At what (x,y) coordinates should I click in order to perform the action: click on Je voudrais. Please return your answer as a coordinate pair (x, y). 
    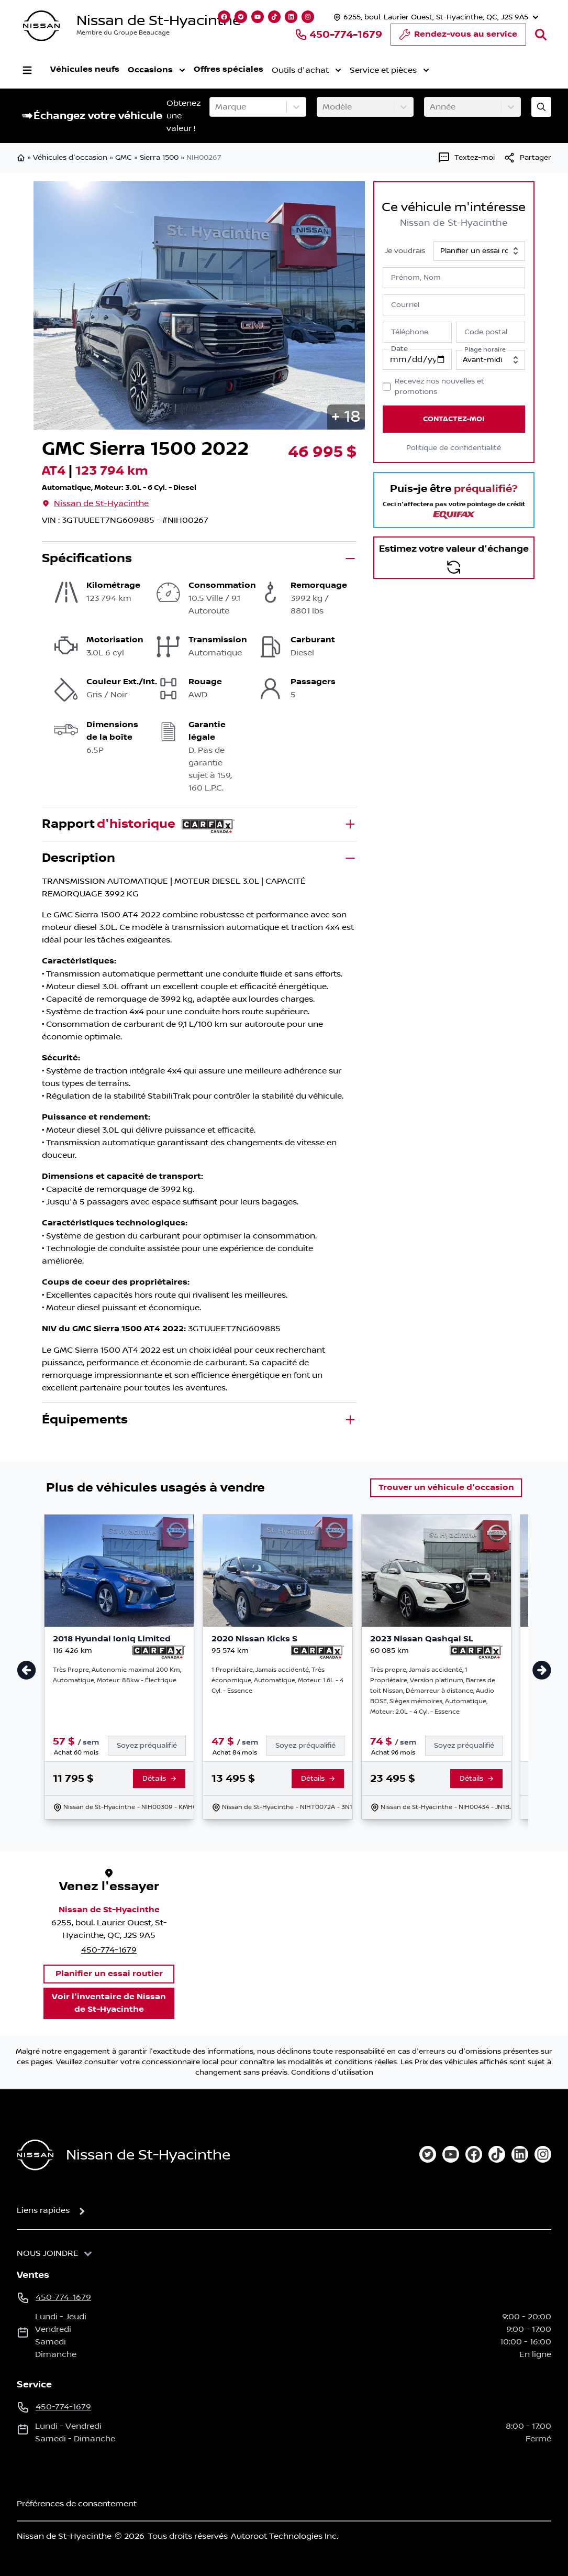
    Looking at the image, I should click on (405, 251).